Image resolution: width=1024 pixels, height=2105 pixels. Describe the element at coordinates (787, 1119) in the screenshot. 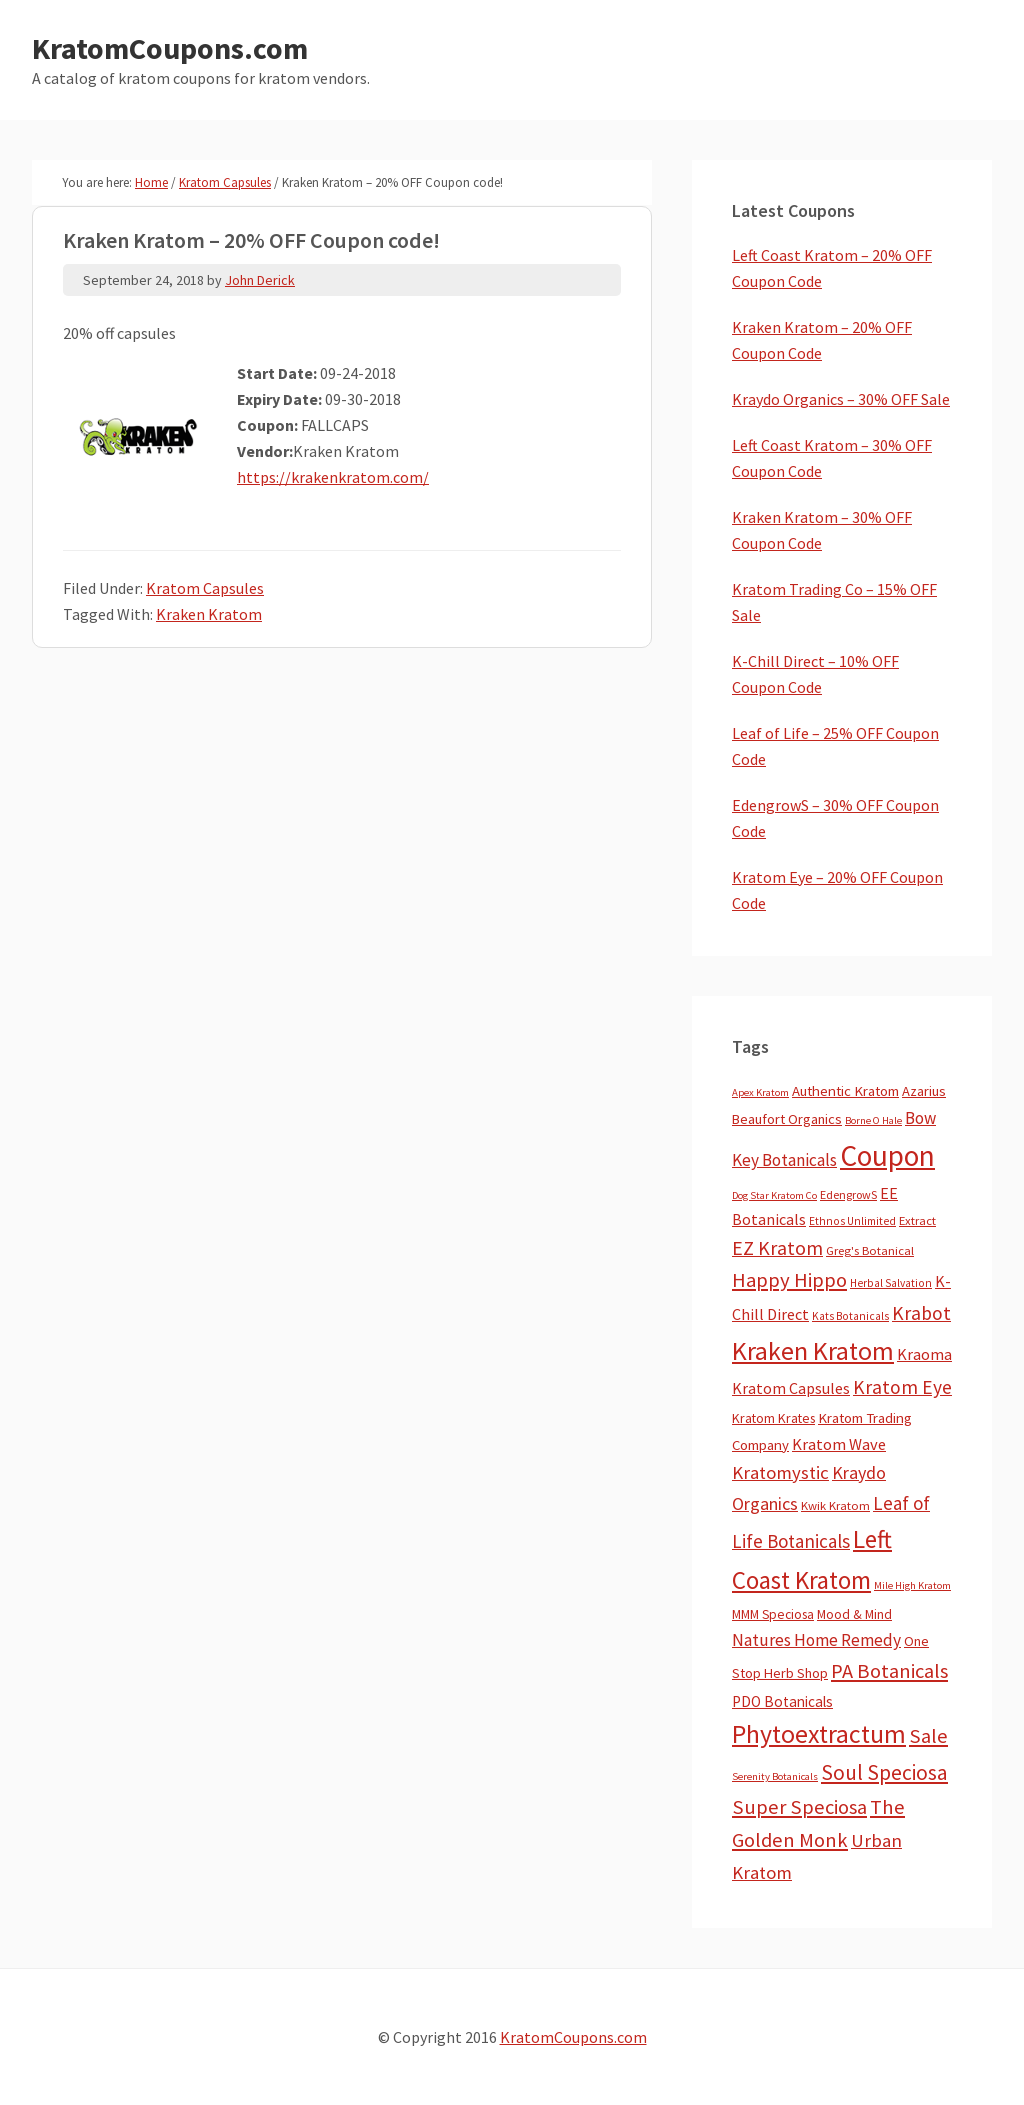

I see `Beaufort Organics [Beaufort Organics (10 items)]` at that location.